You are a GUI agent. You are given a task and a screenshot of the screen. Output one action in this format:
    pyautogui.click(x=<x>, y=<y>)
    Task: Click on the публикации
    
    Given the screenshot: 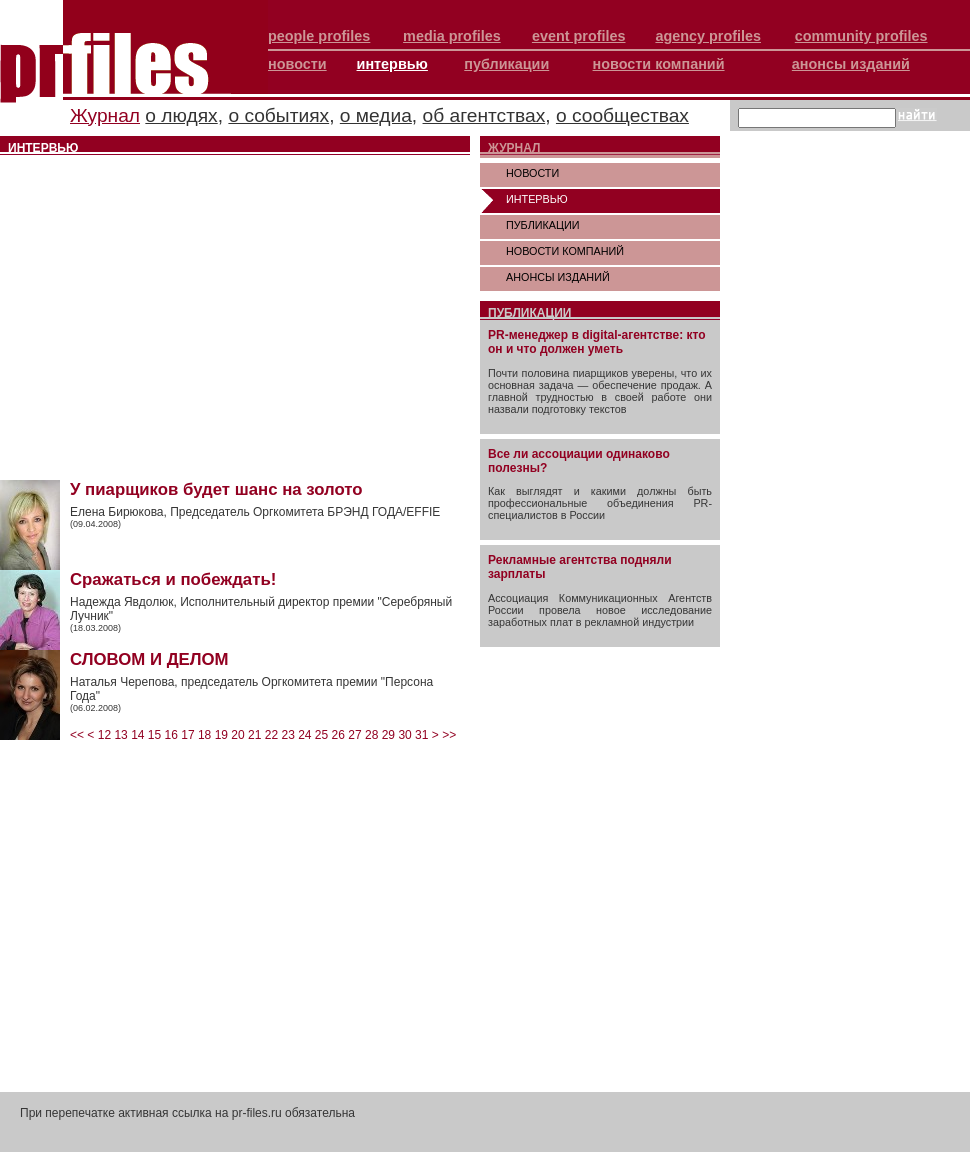 What is the action you would take?
    pyautogui.click(x=506, y=64)
    